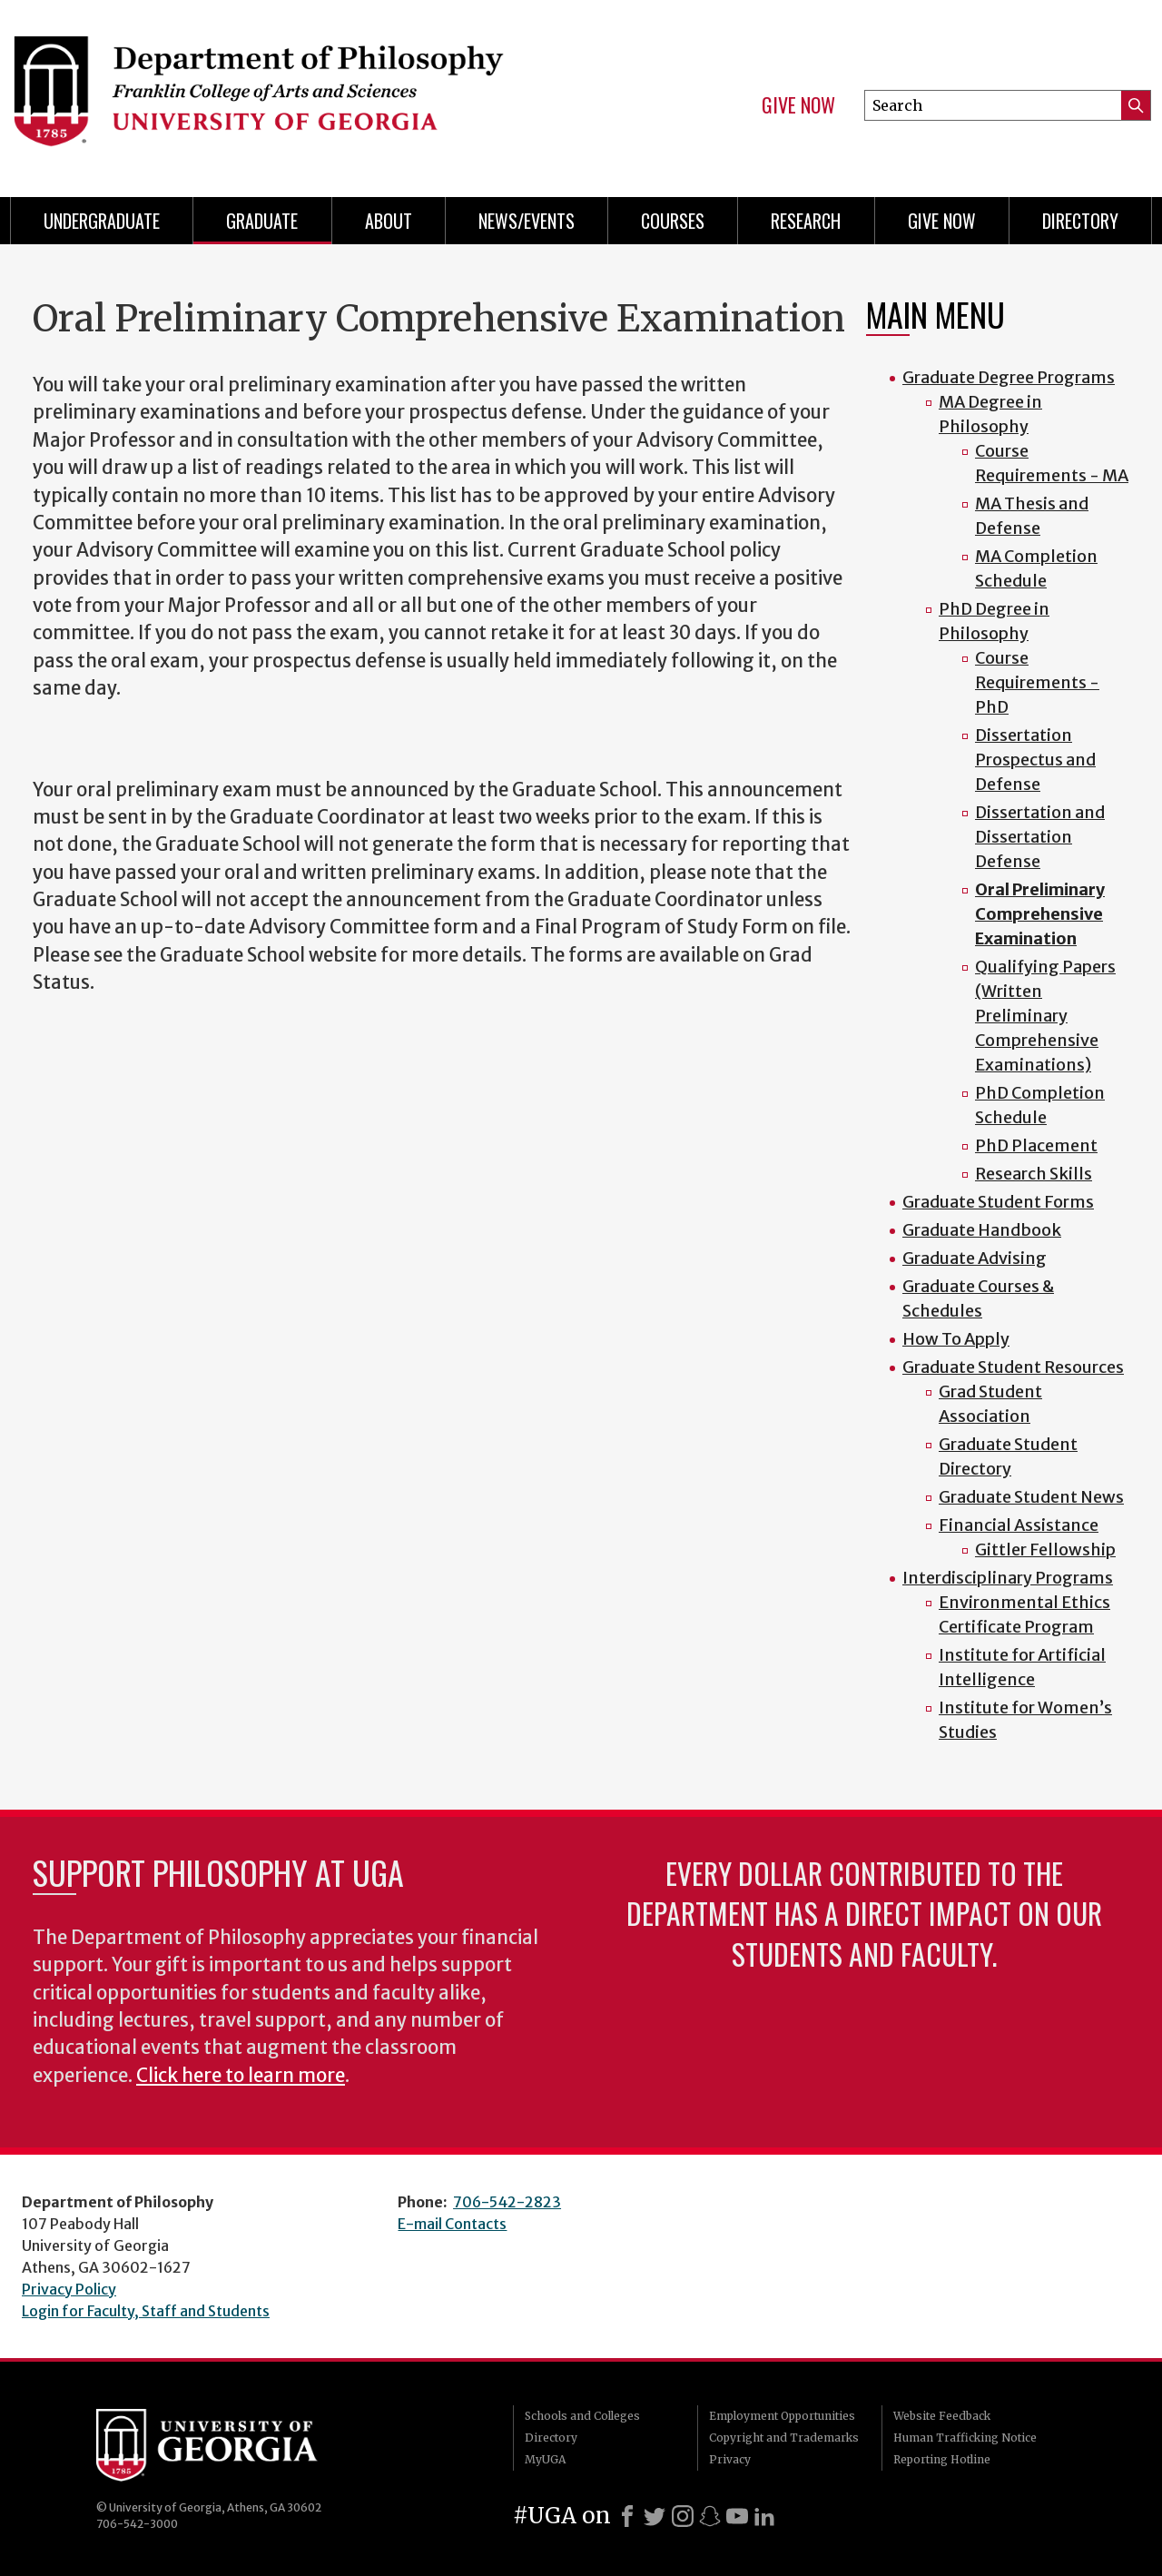 Image resolution: width=1162 pixels, height=2576 pixels. I want to click on Research Skills, so click(1033, 1173).